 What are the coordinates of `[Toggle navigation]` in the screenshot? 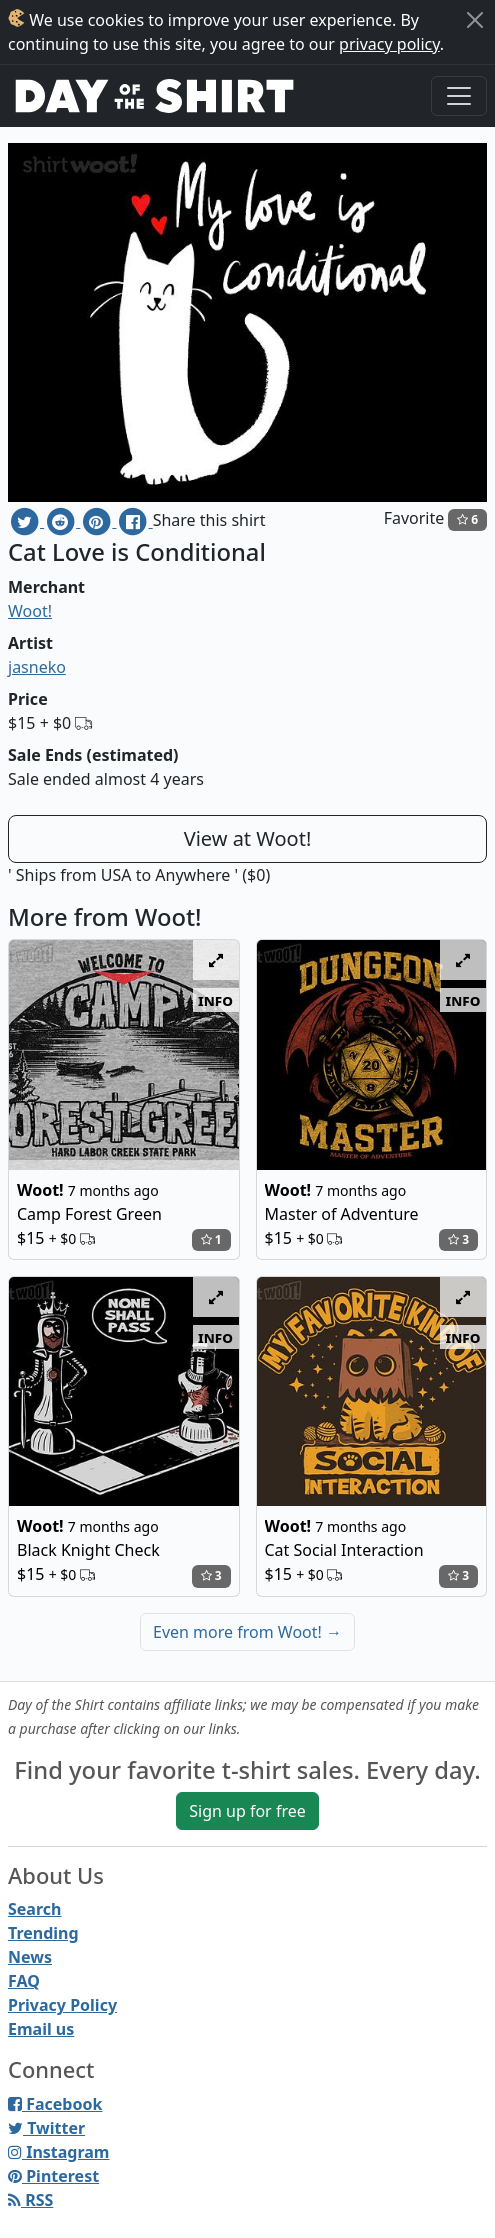 It's located at (459, 96).